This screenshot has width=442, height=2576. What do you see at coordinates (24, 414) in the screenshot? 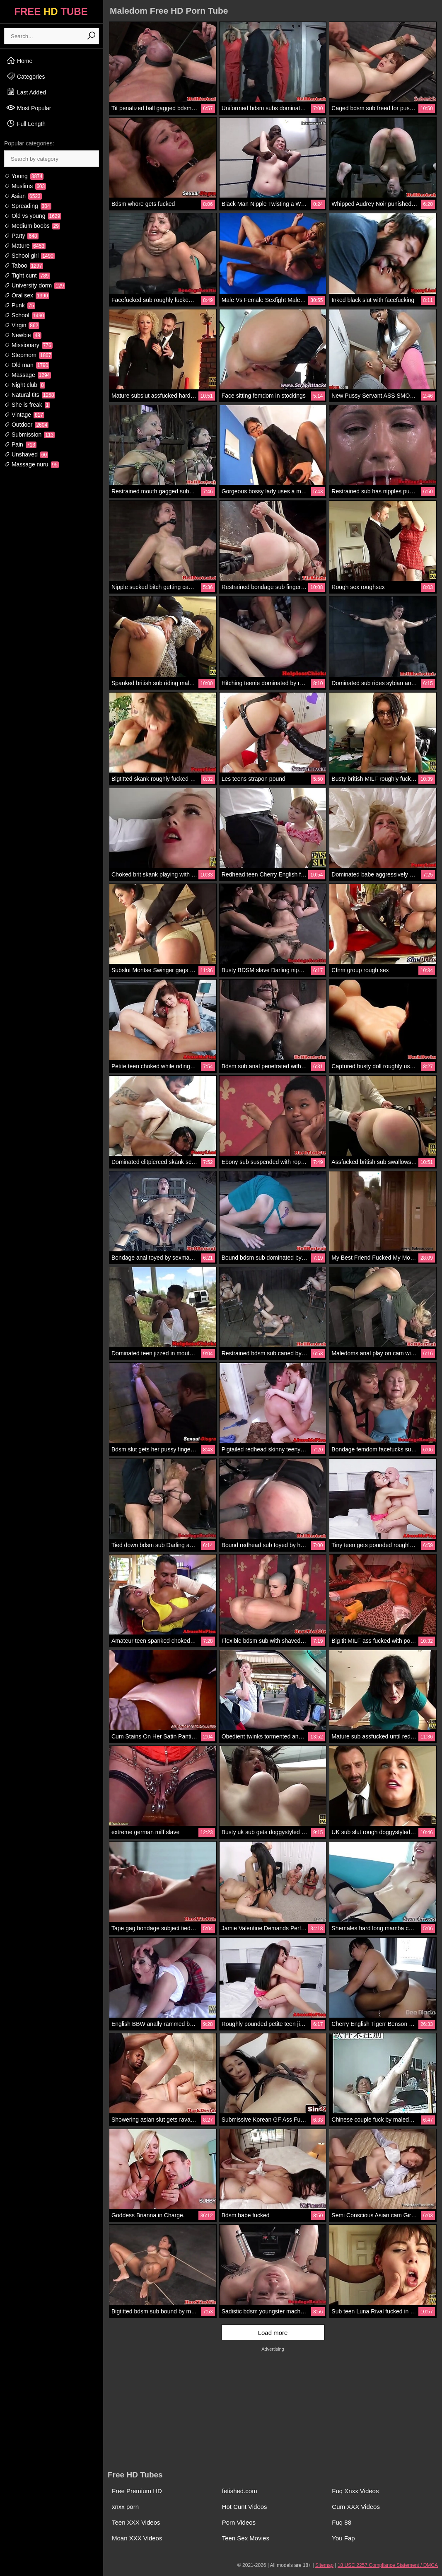
I see `Vintage` at bounding box center [24, 414].